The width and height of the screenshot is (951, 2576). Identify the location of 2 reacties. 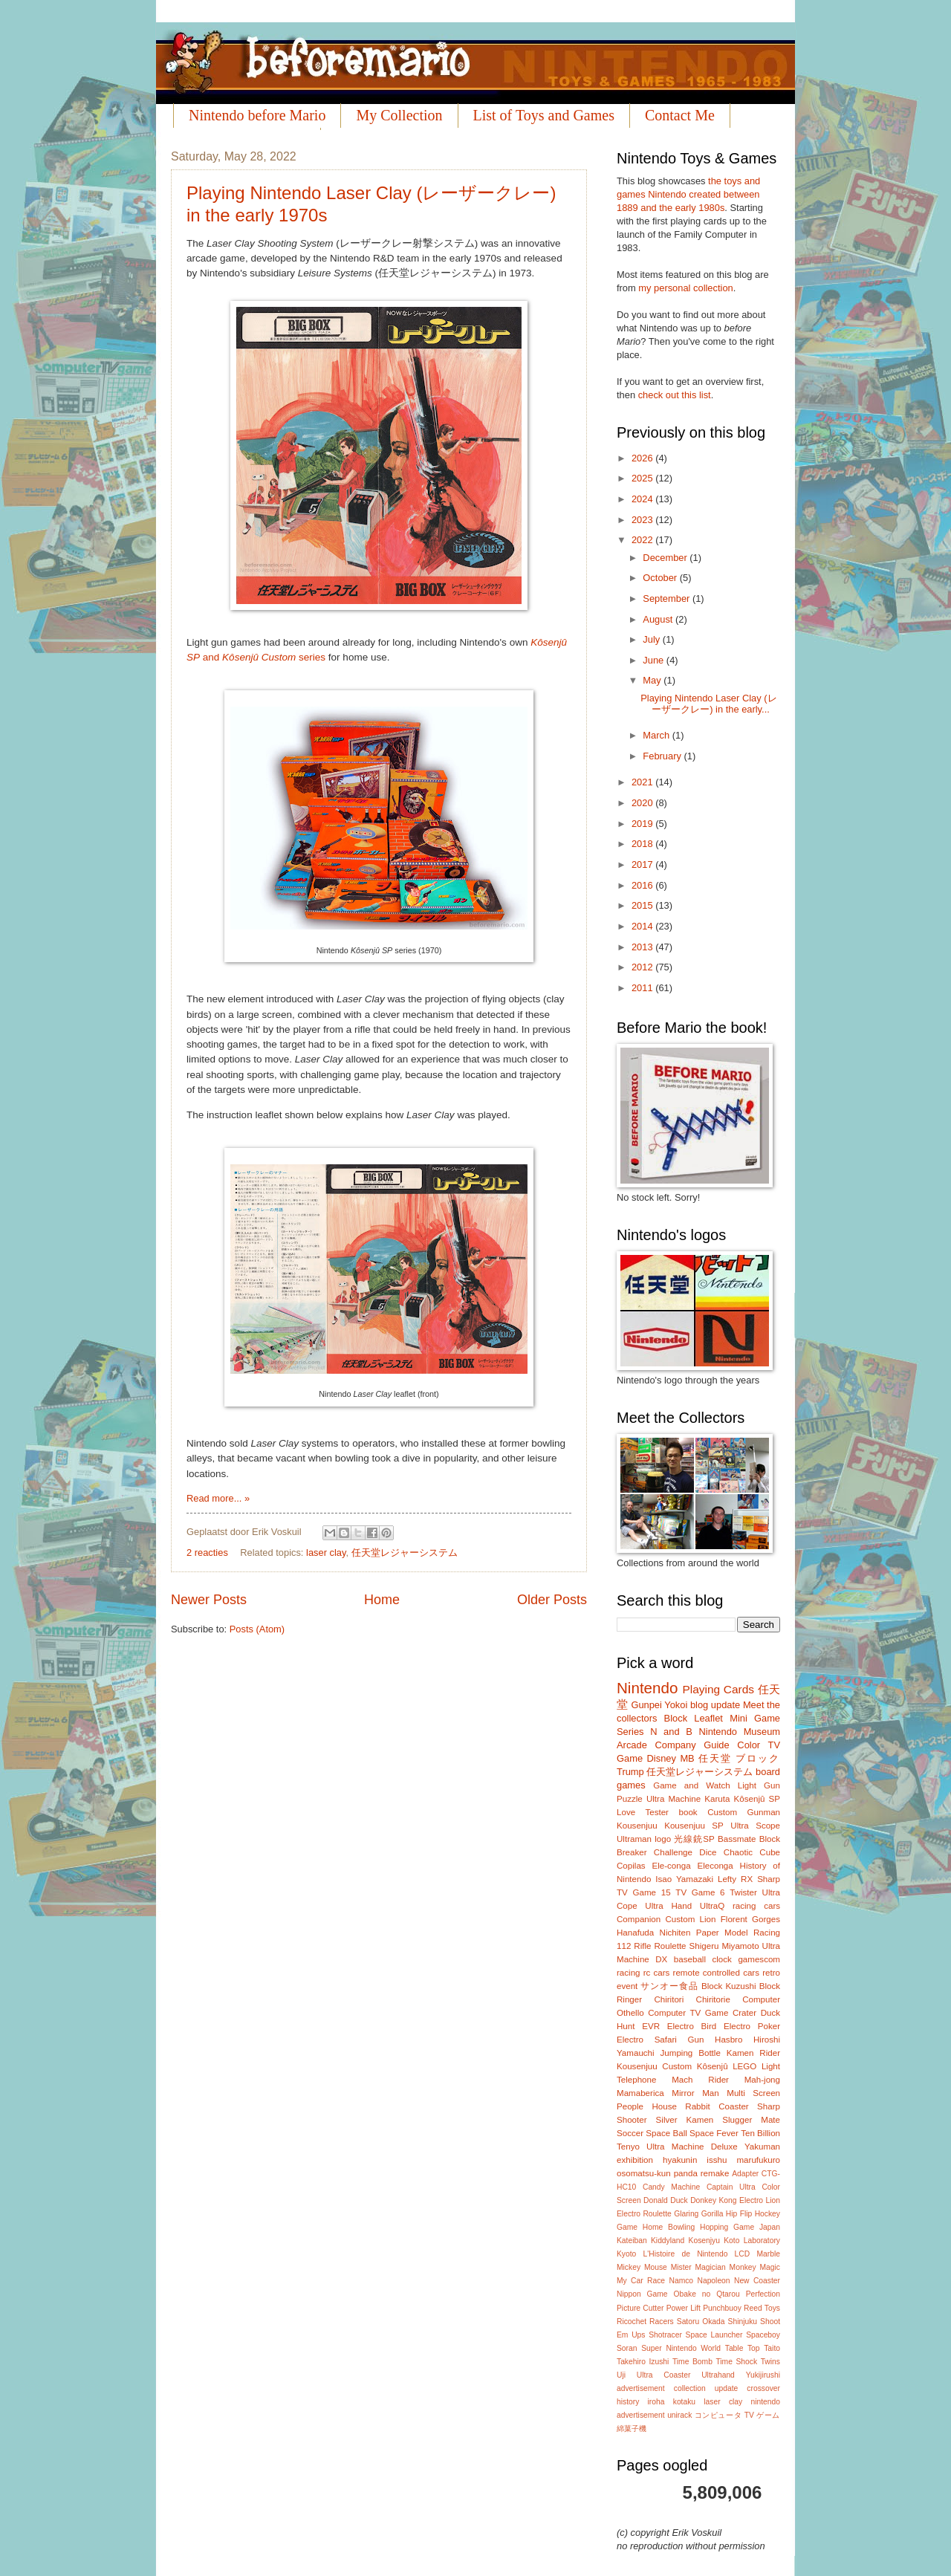
(207, 1552).